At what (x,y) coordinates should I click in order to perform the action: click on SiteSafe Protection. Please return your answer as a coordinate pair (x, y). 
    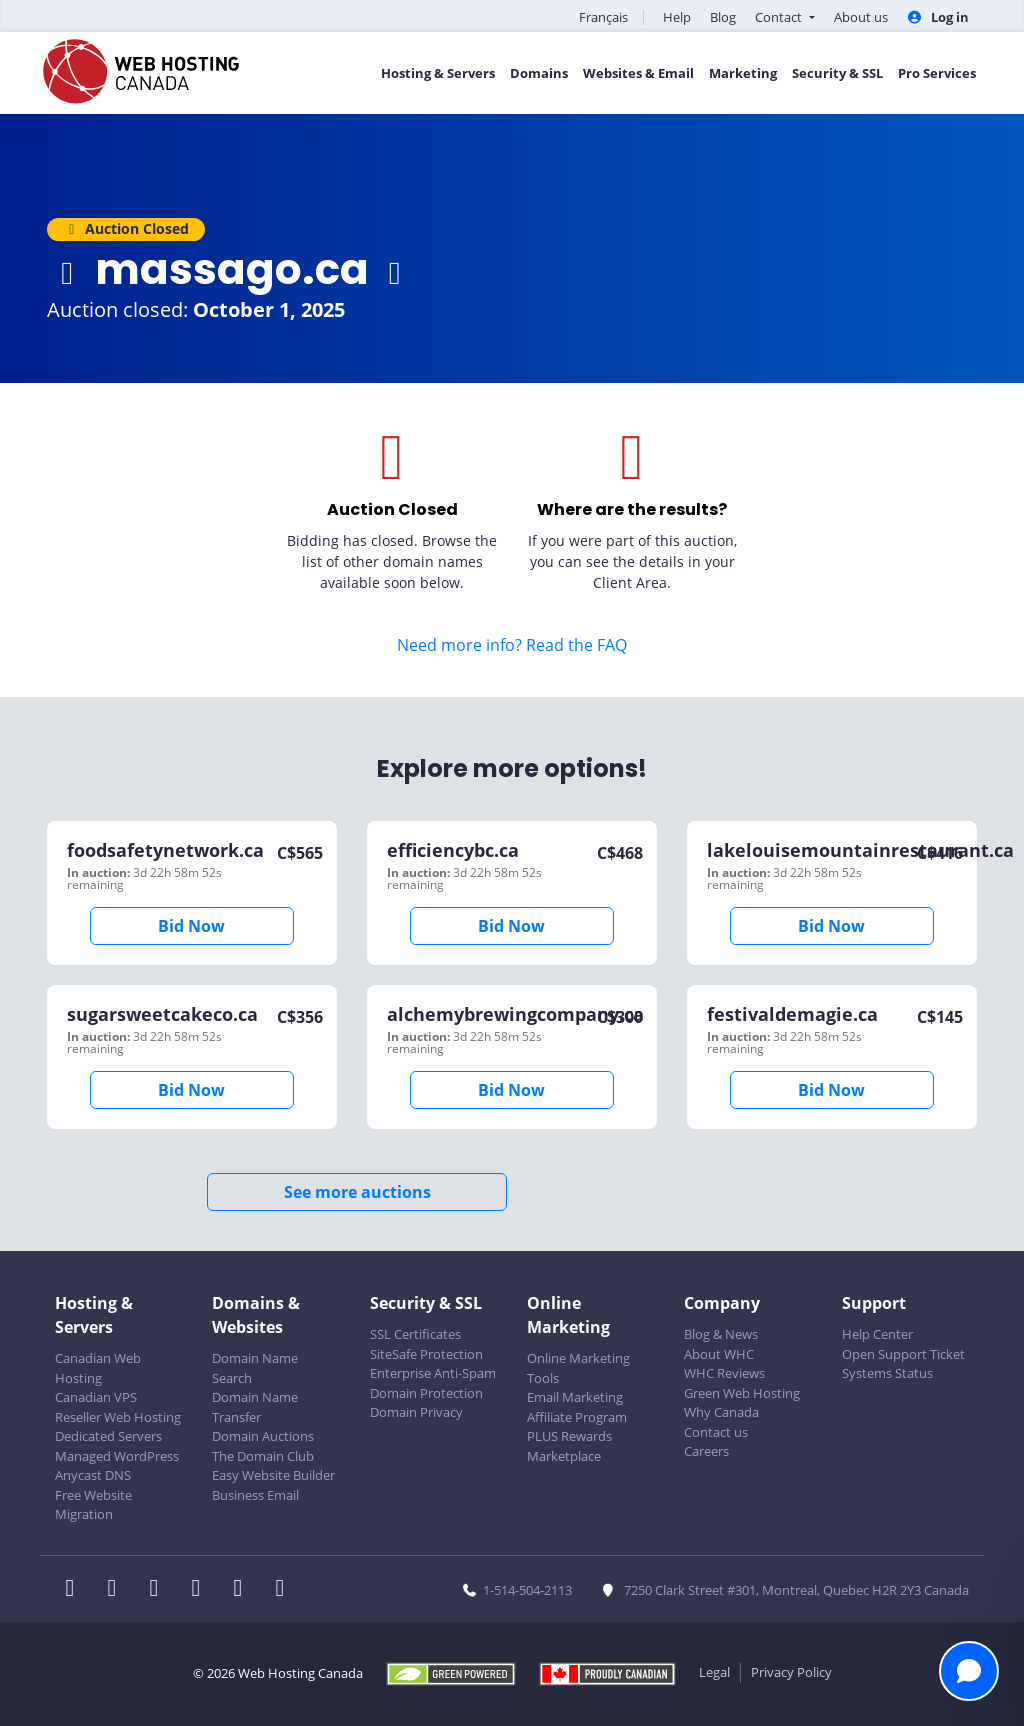
    Looking at the image, I should click on (426, 1354).